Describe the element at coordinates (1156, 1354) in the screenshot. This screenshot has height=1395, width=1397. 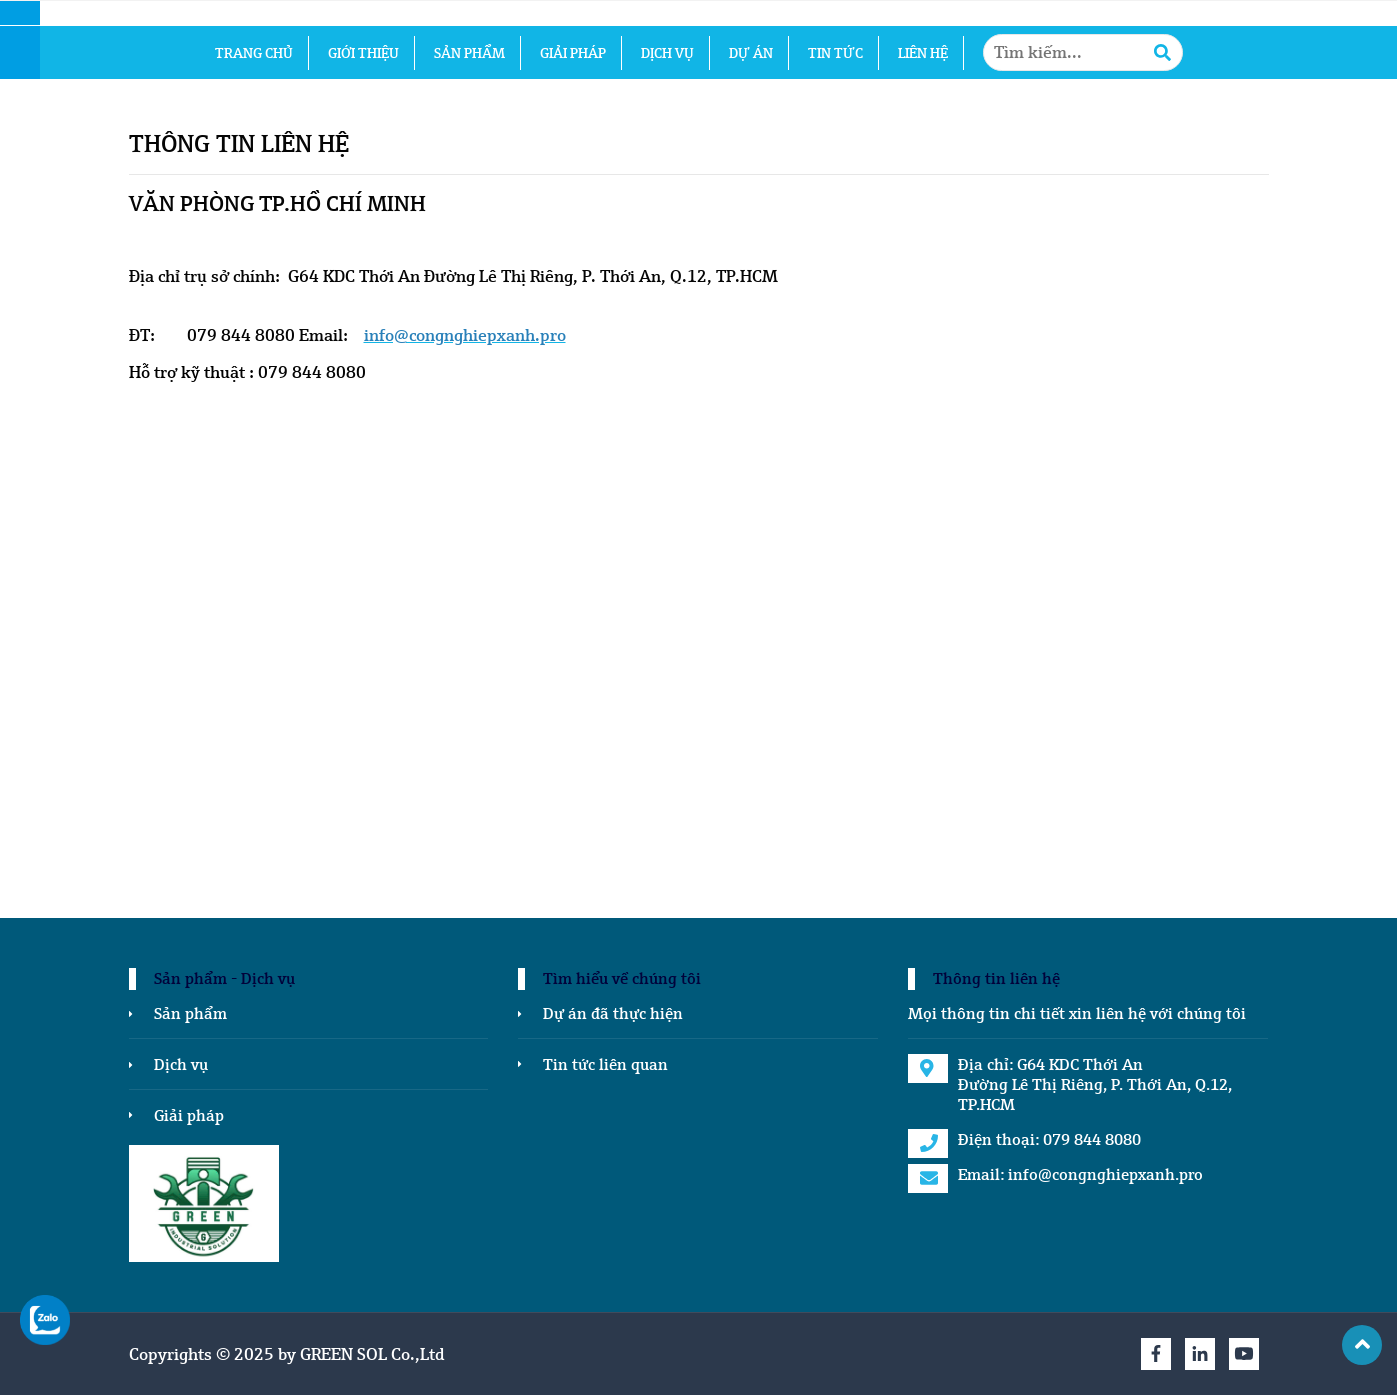
I see `[Facebook]` at that location.